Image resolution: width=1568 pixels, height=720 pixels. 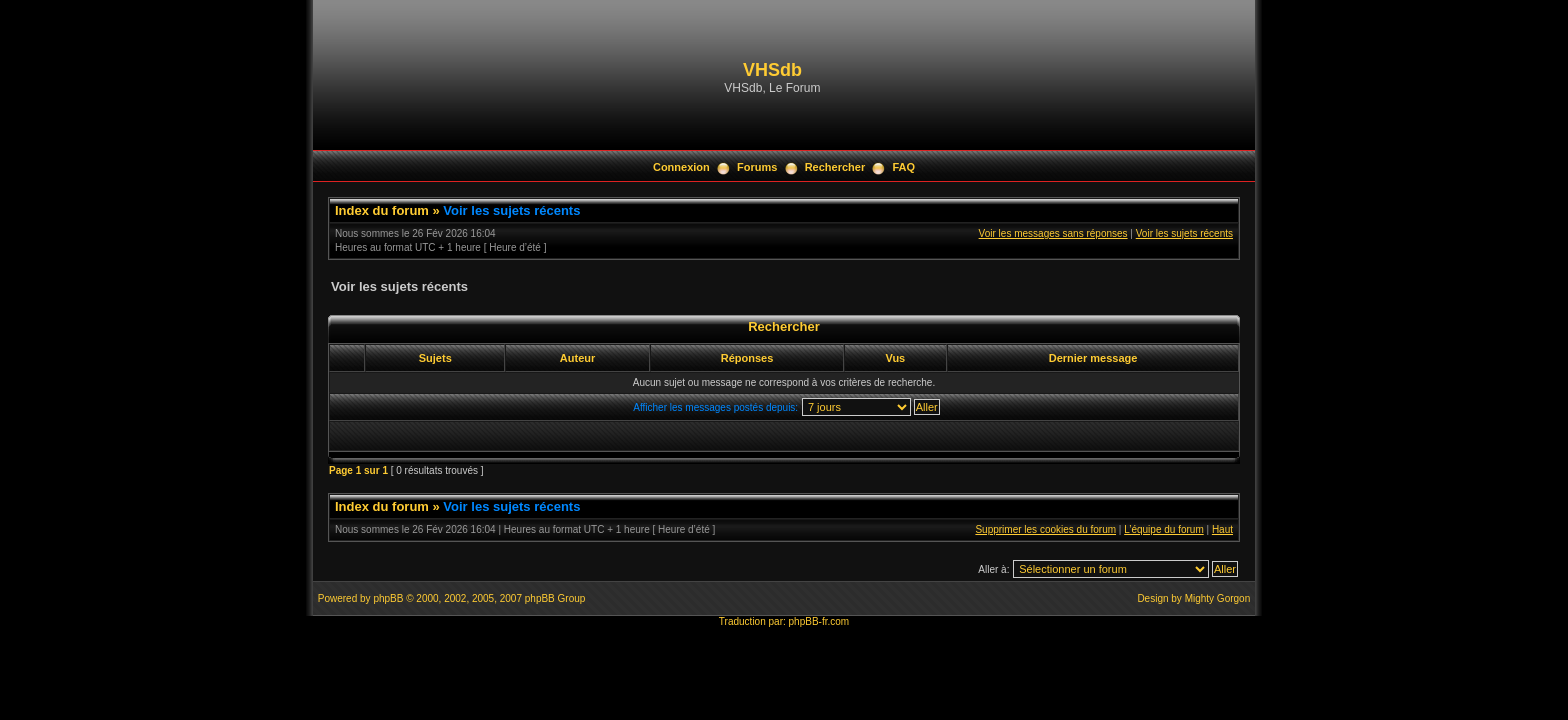 I want to click on Voir les sujets récents, so click(x=511, y=210).